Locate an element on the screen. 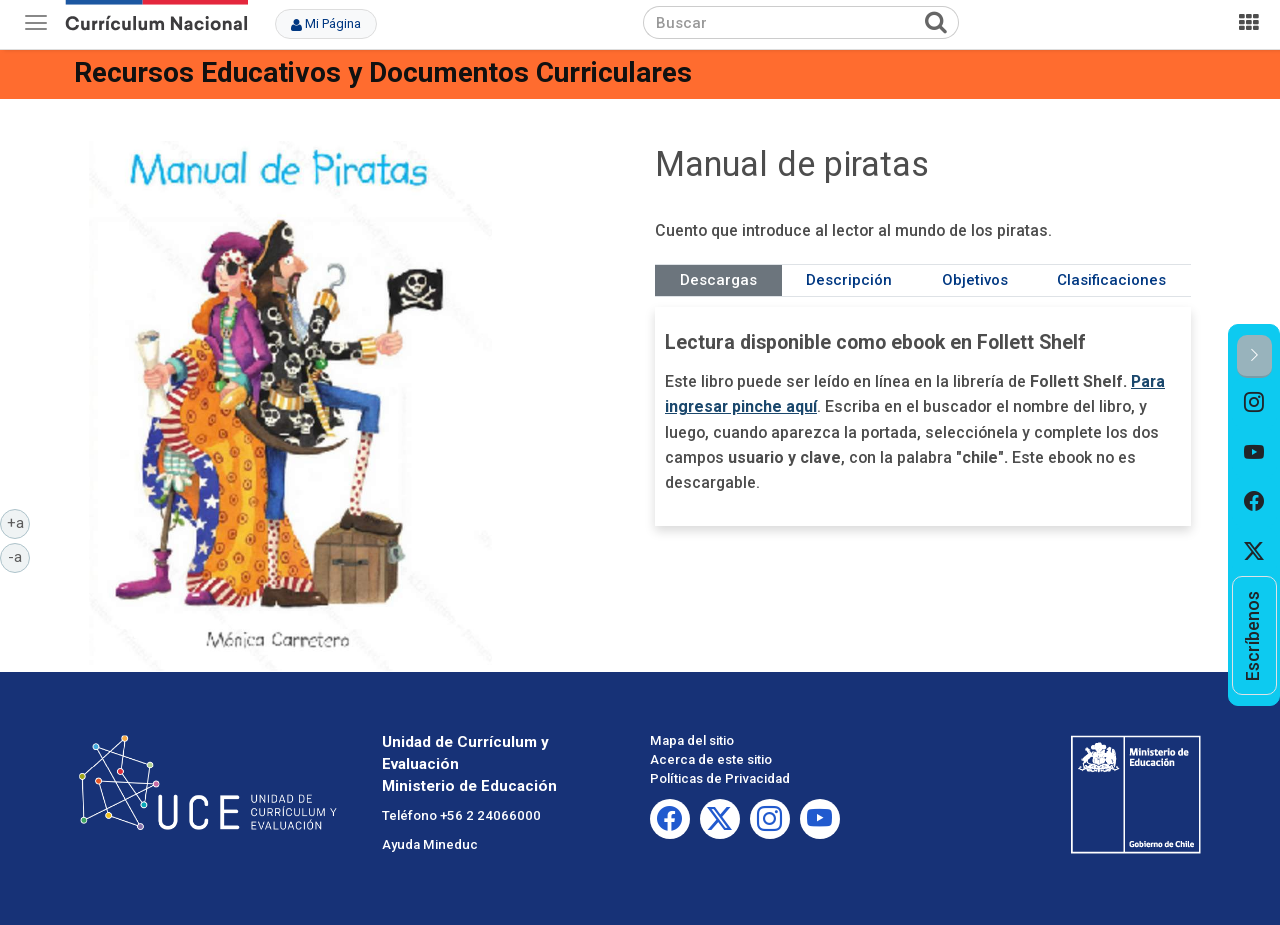 The height and width of the screenshot is (925, 1280). +a is located at coordinates (19, 522).